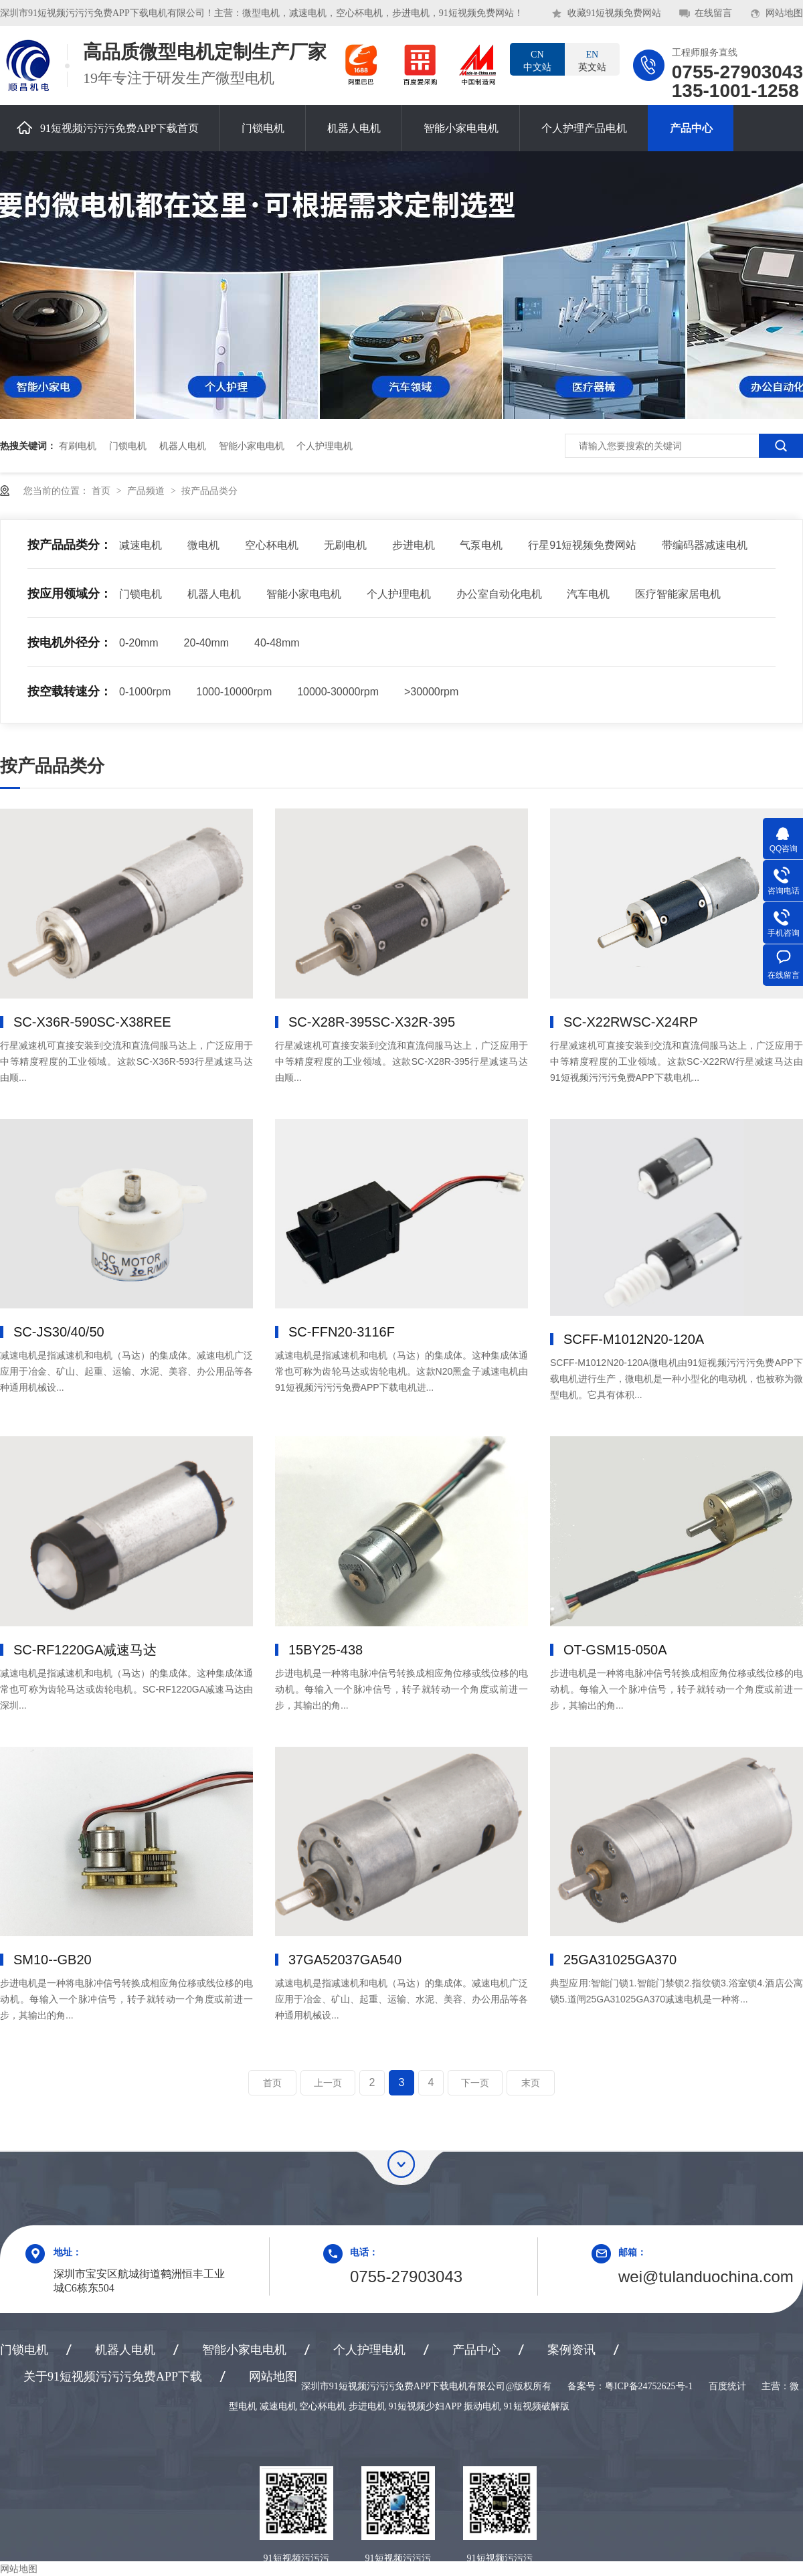  Describe the element at coordinates (108, 127) in the screenshot. I see `91短视频污污污免费APP下载首页` at that location.